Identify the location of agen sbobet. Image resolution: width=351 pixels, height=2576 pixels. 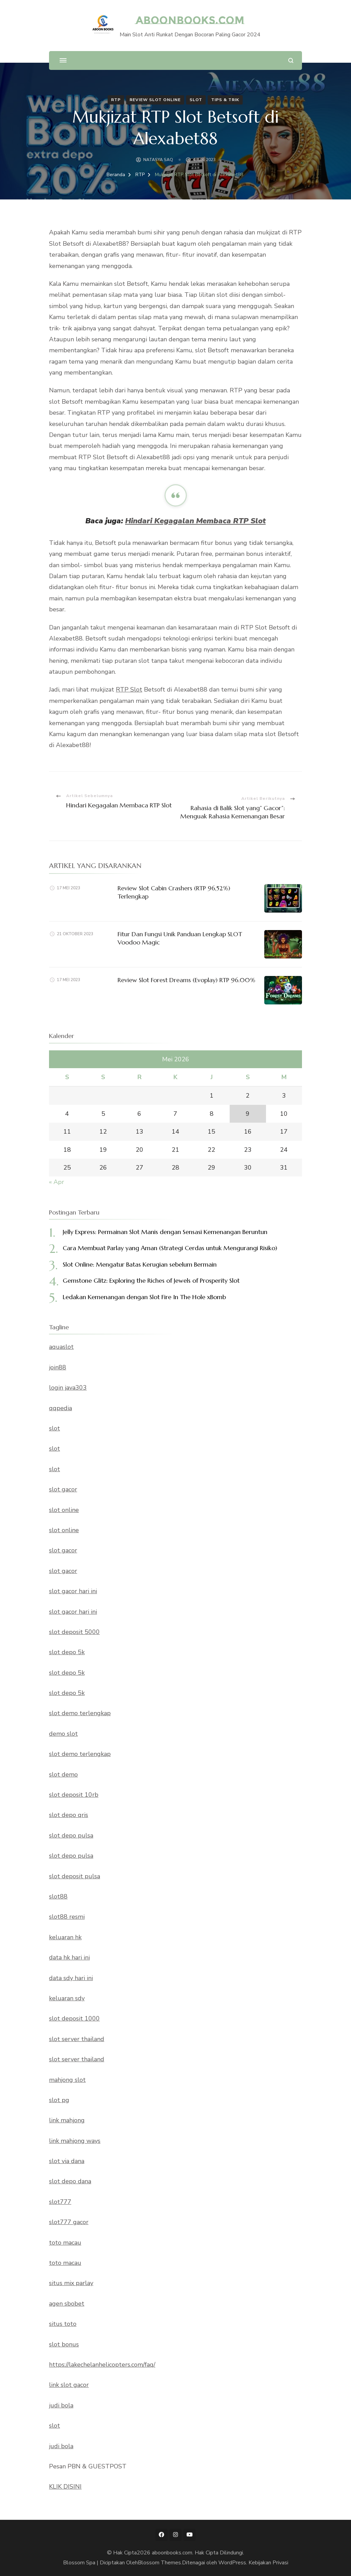
(66, 2303).